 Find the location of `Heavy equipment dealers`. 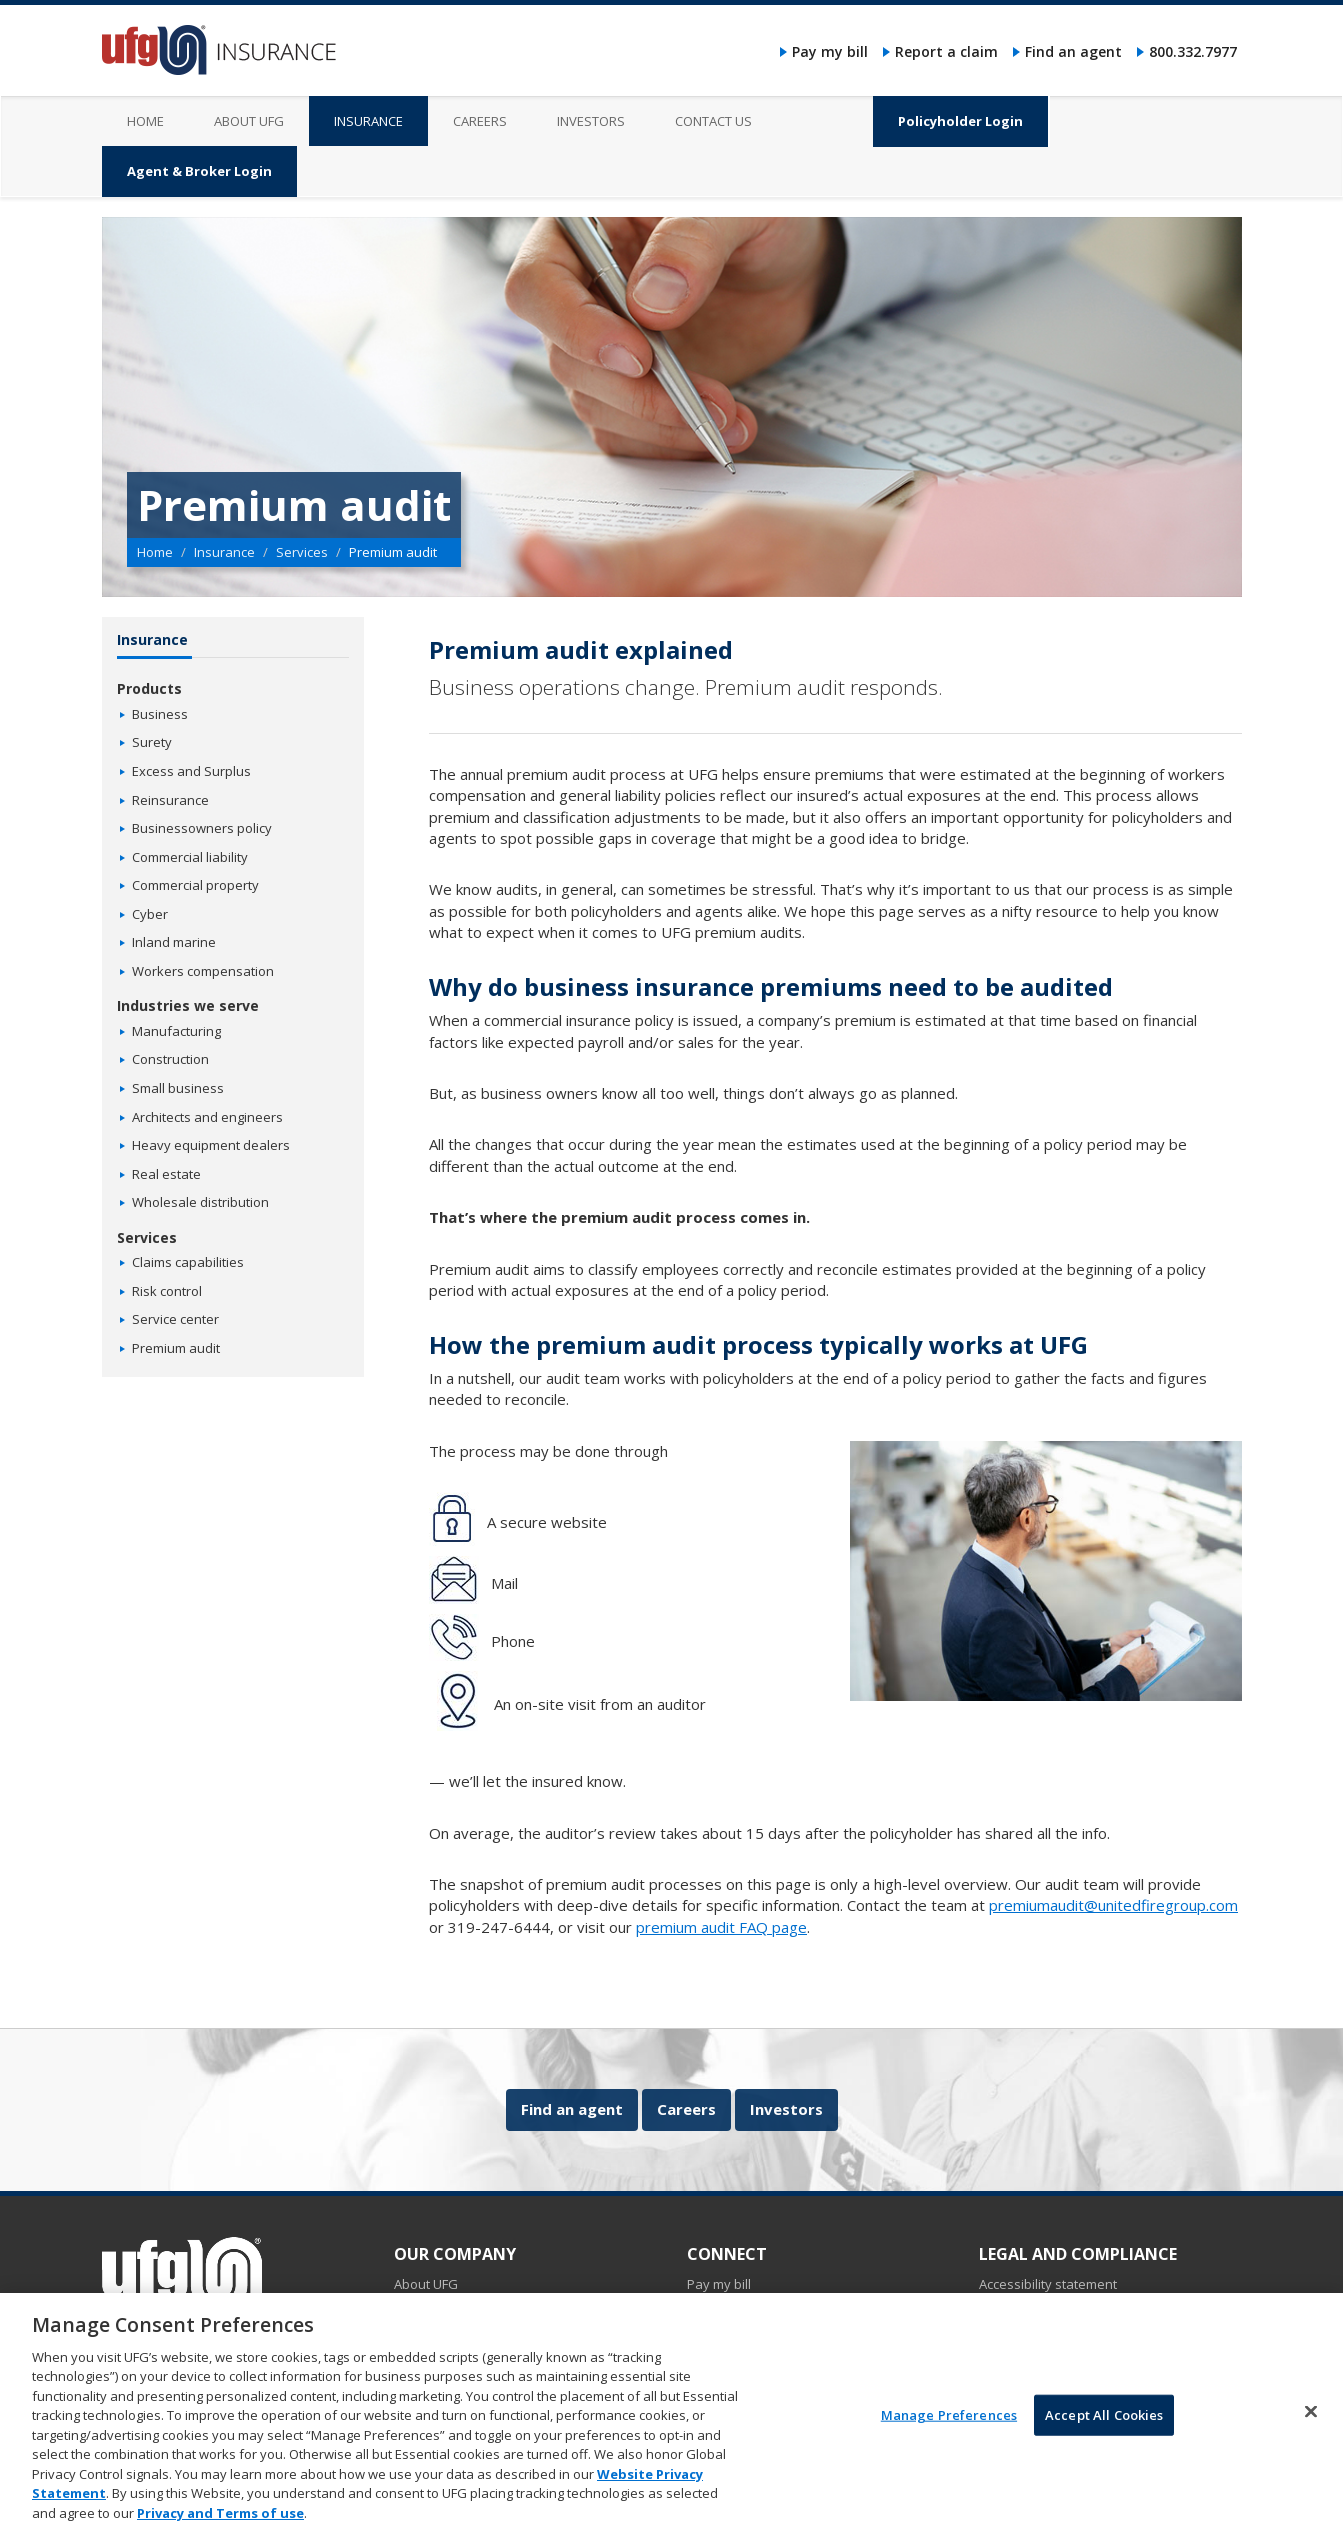

Heavy equipment dealers is located at coordinates (211, 1145).